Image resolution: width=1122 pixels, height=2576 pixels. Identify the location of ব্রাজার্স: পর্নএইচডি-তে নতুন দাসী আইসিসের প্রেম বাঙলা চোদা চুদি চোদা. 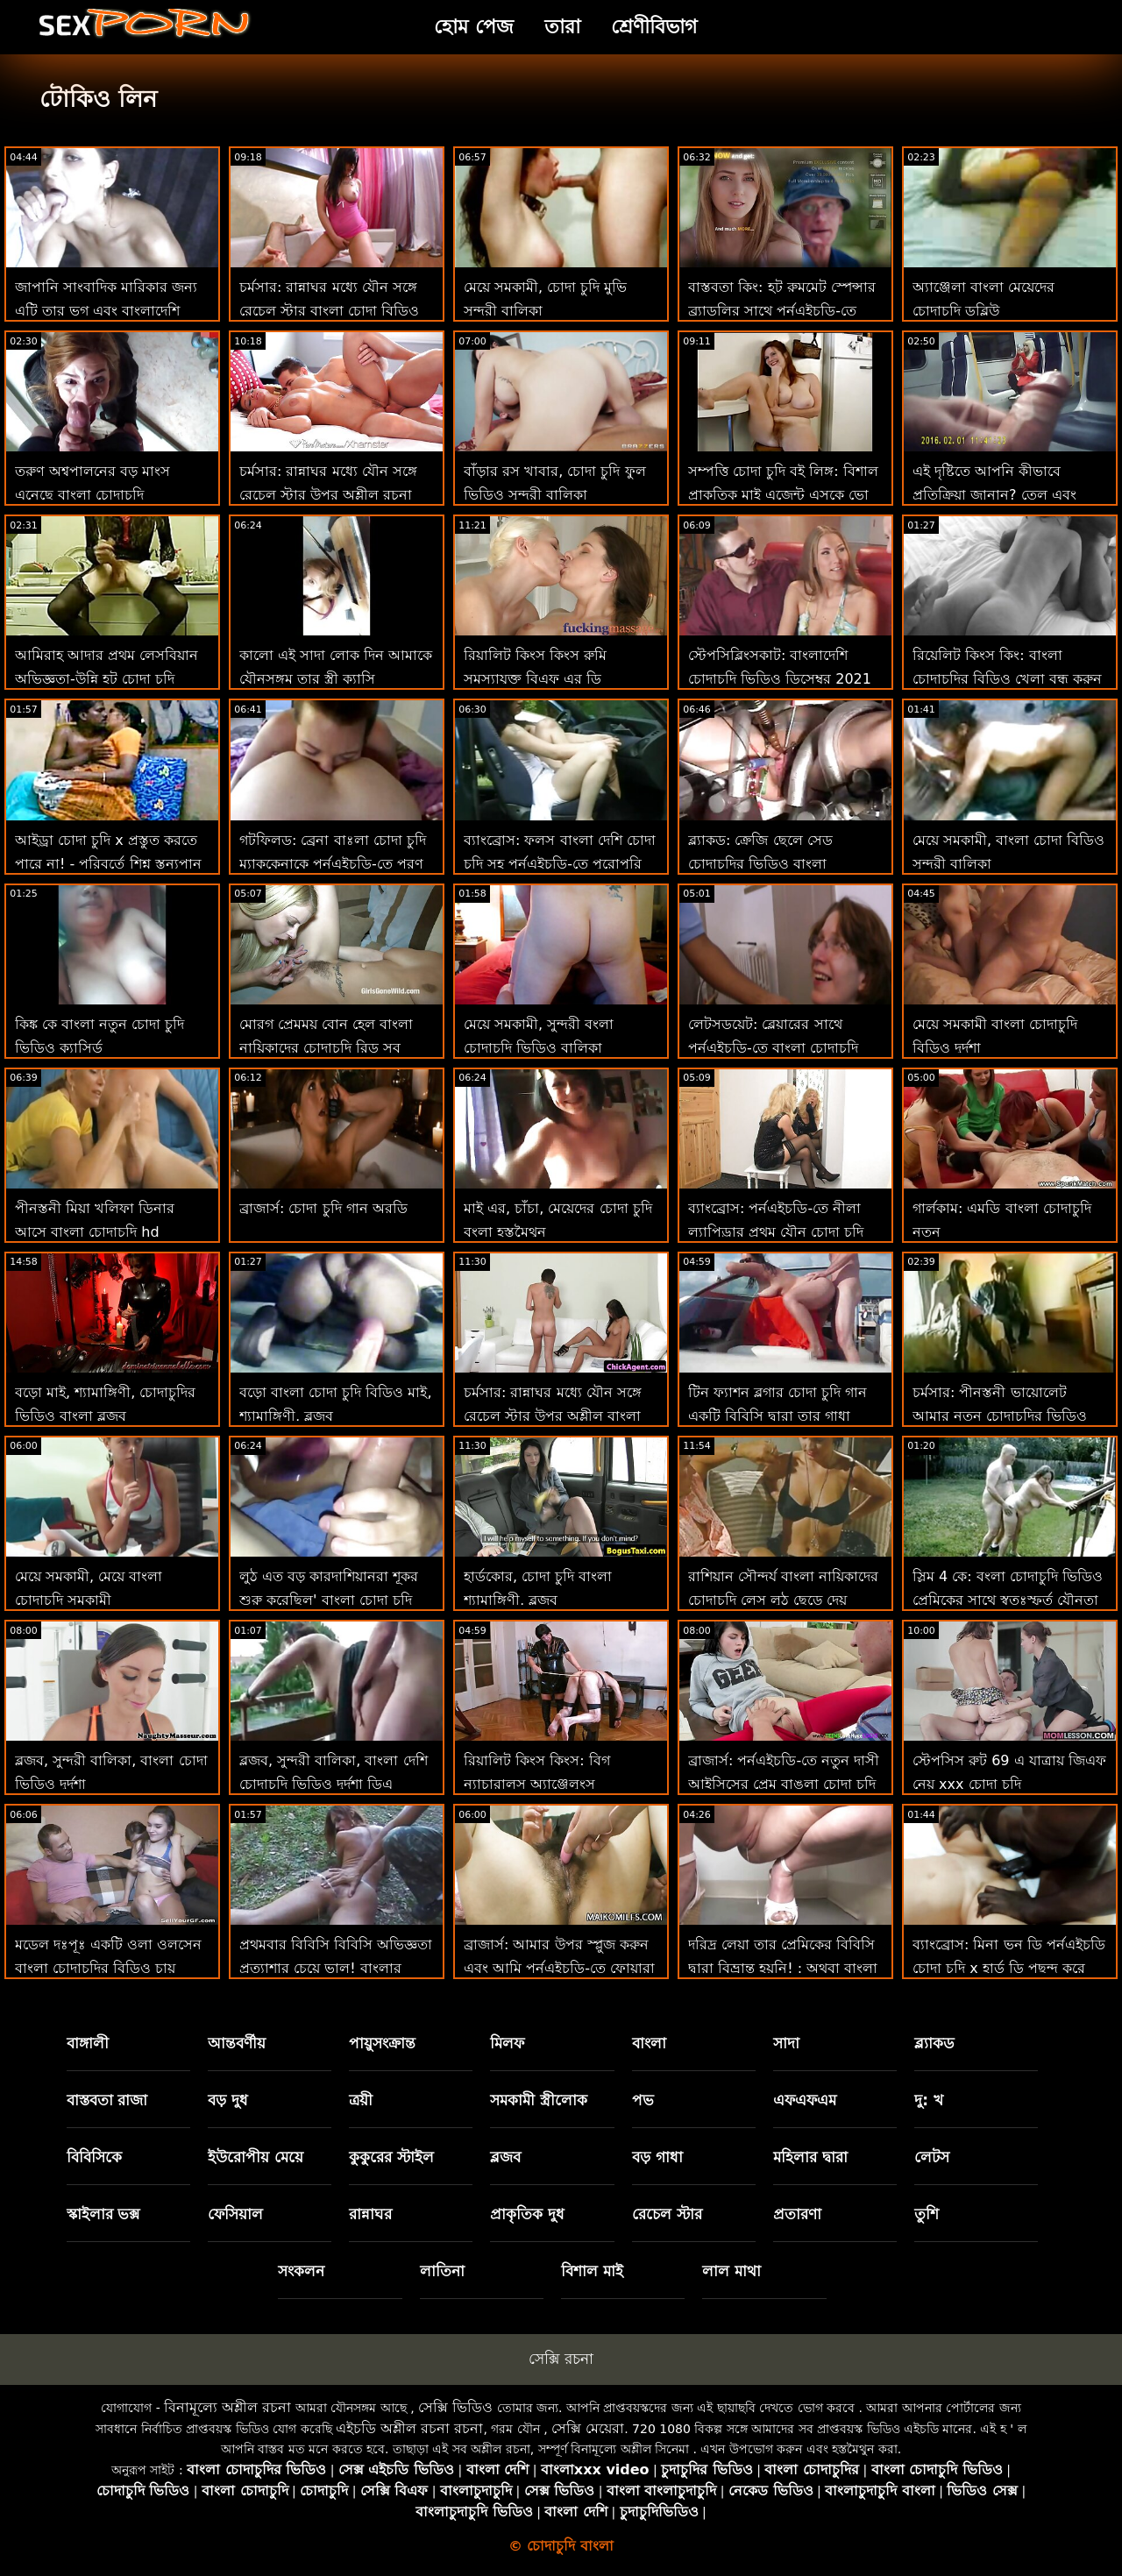
(783, 1784).